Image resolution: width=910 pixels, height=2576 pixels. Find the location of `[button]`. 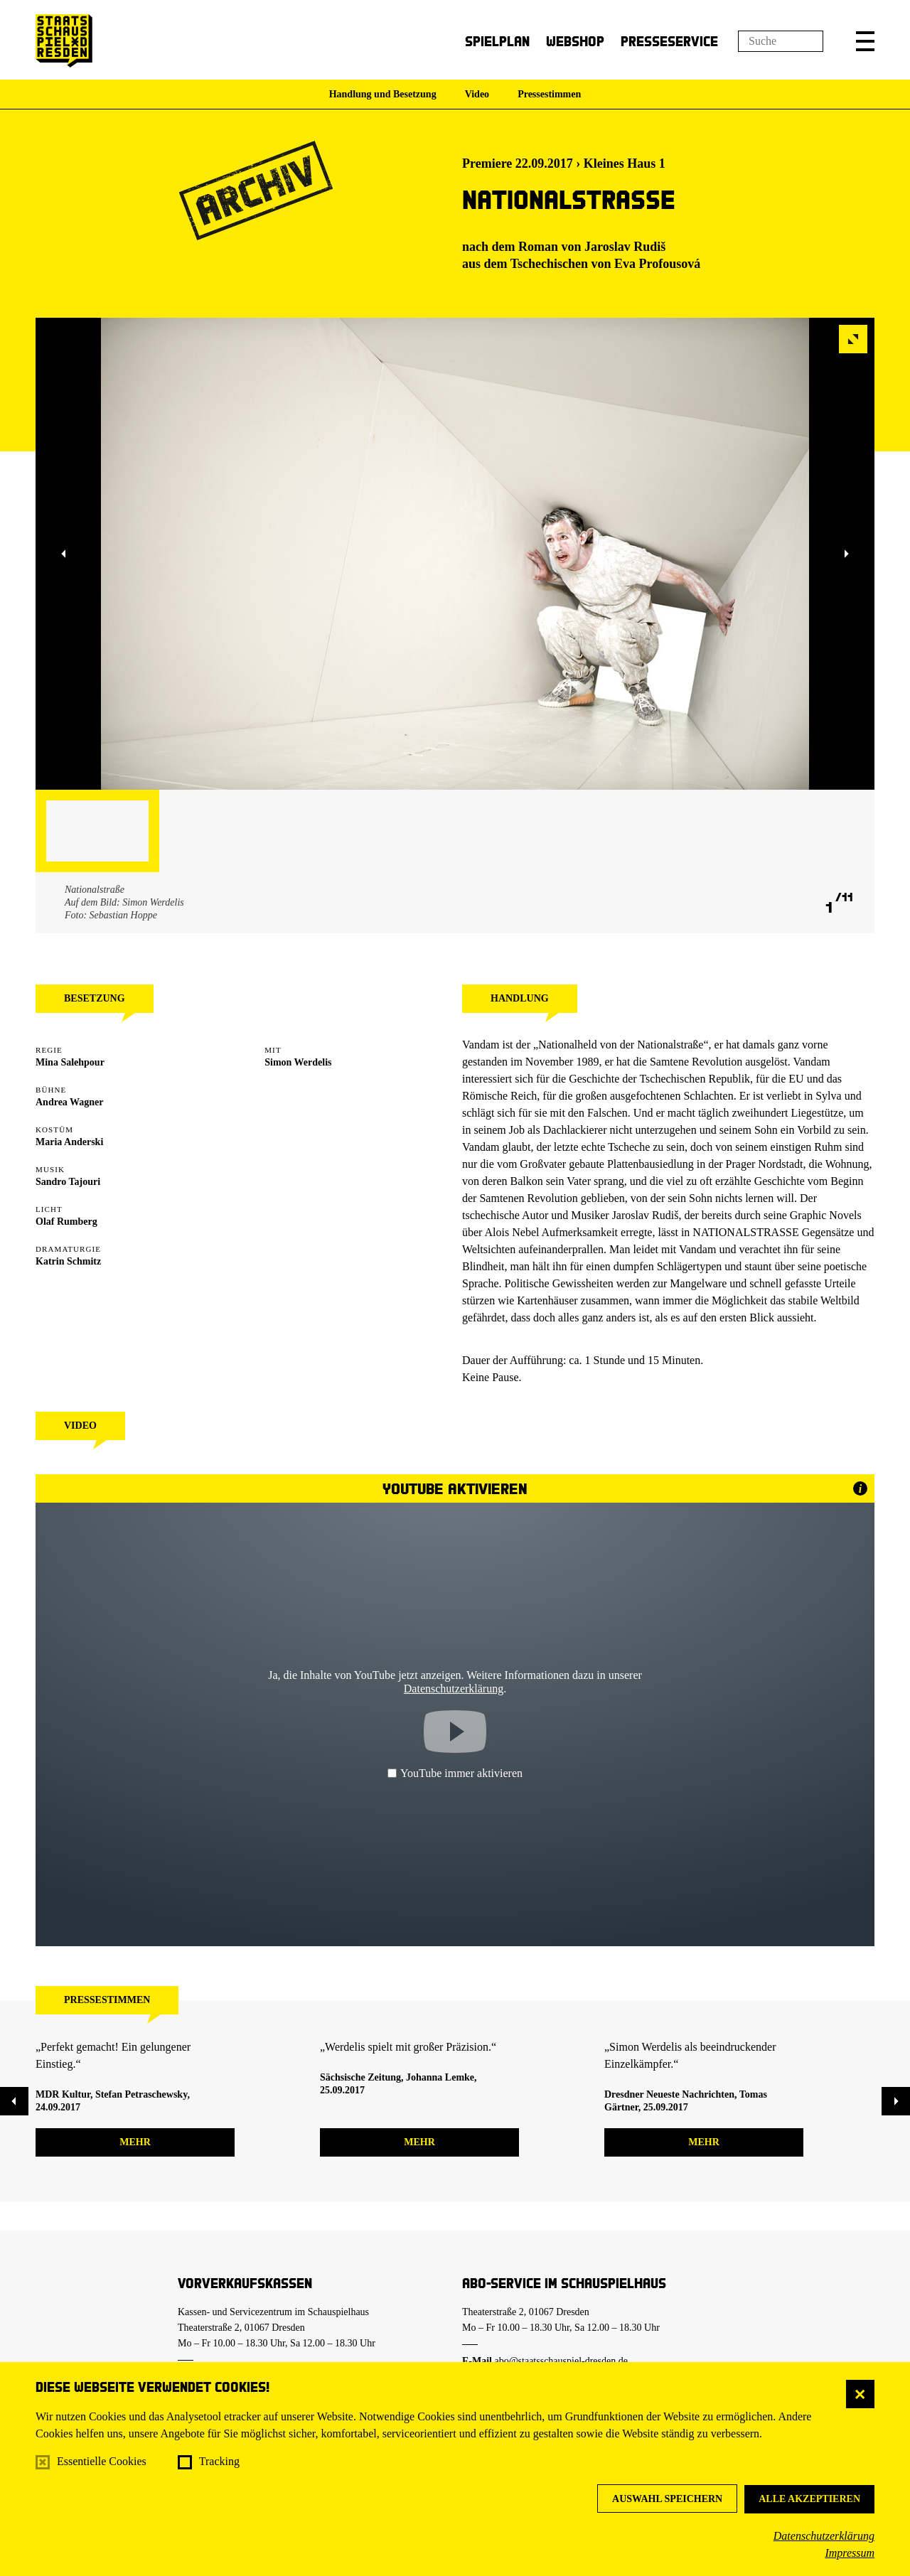

[button] is located at coordinates (865, 41).